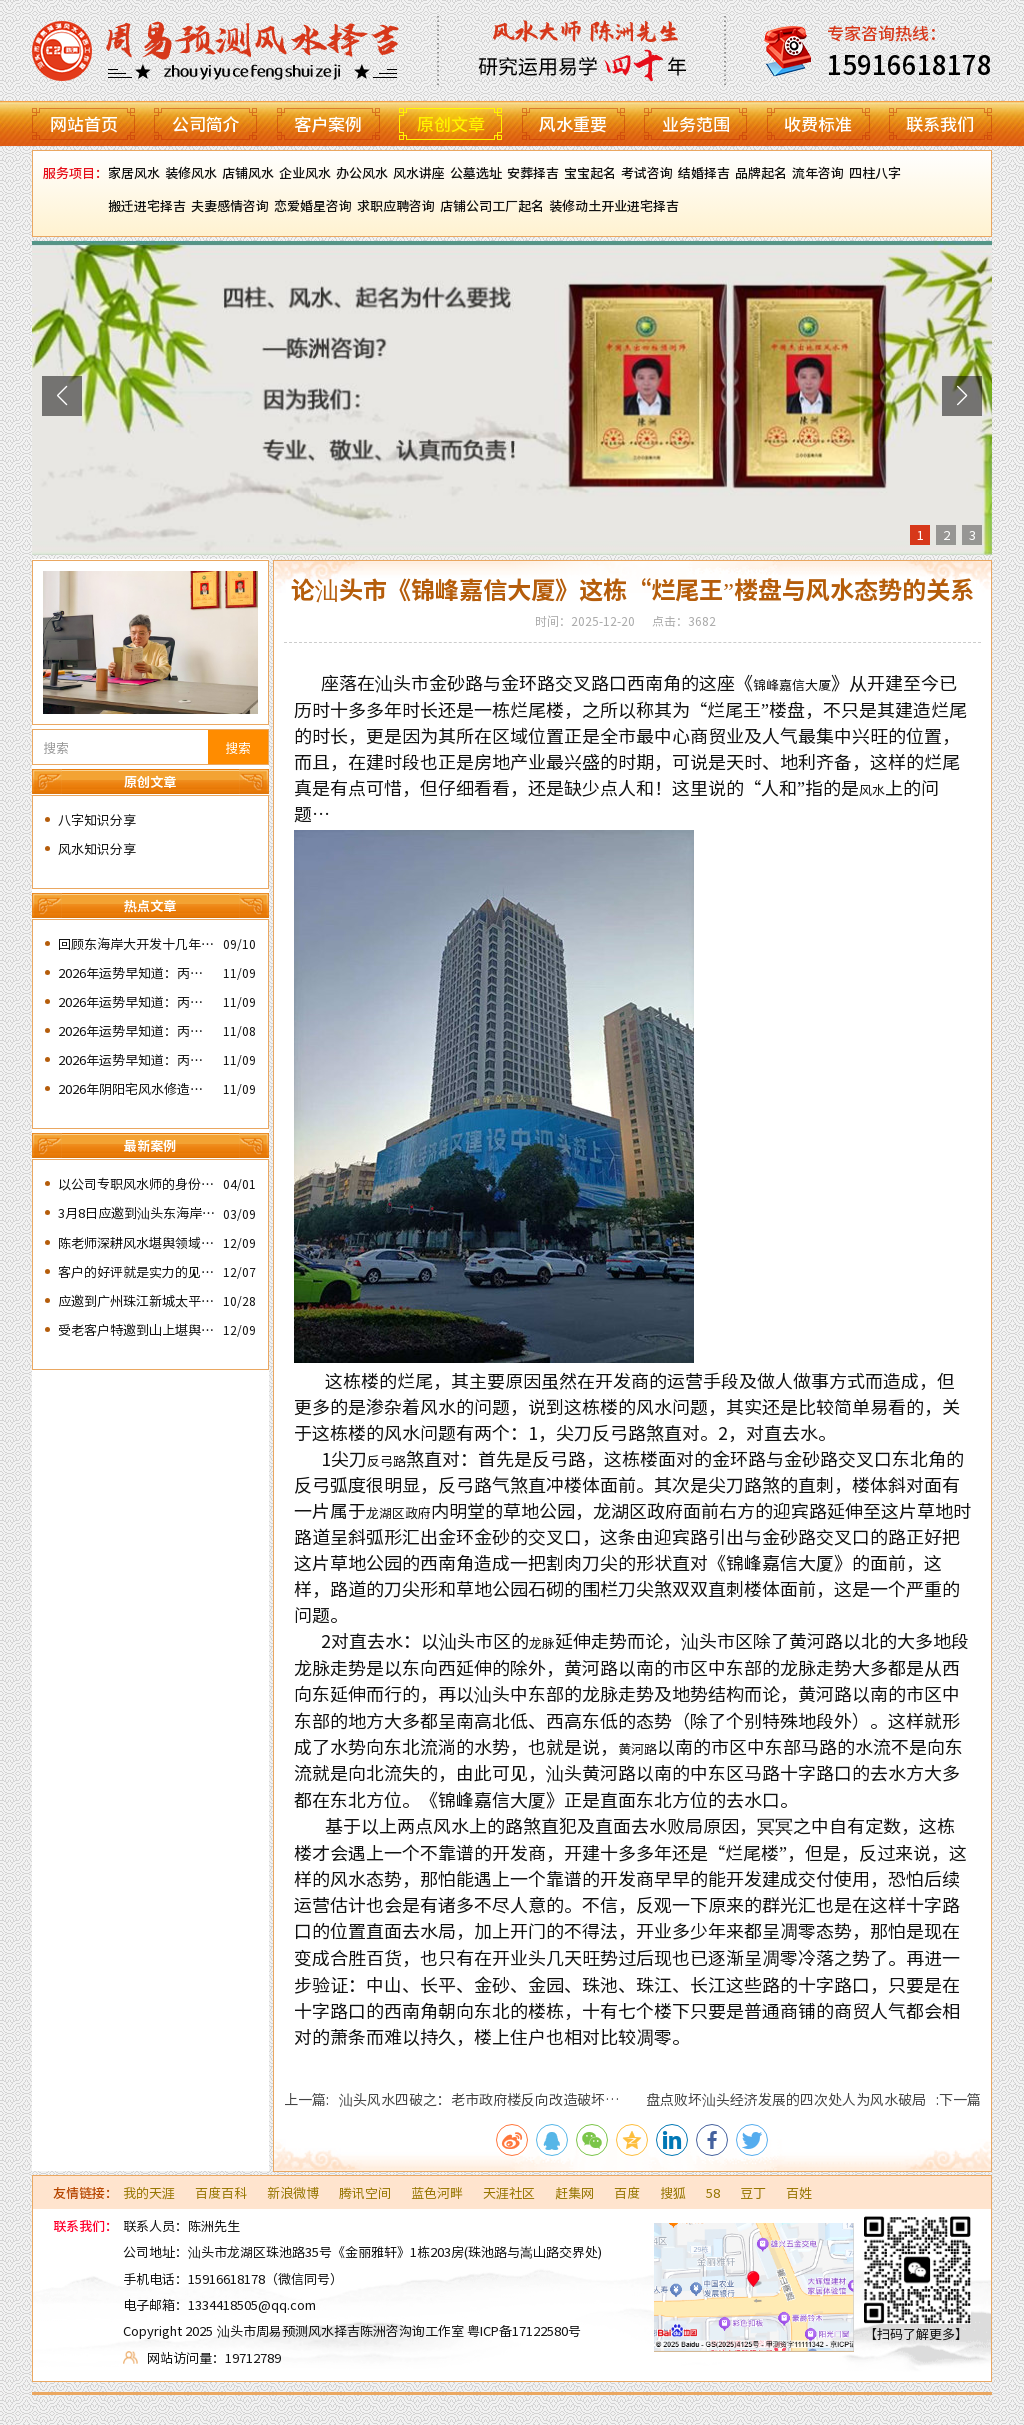 This screenshot has height=2425, width=1024. Describe the element at coordinates (437, 2192) in the screenshot. I see `蓝色河畔` at that location.